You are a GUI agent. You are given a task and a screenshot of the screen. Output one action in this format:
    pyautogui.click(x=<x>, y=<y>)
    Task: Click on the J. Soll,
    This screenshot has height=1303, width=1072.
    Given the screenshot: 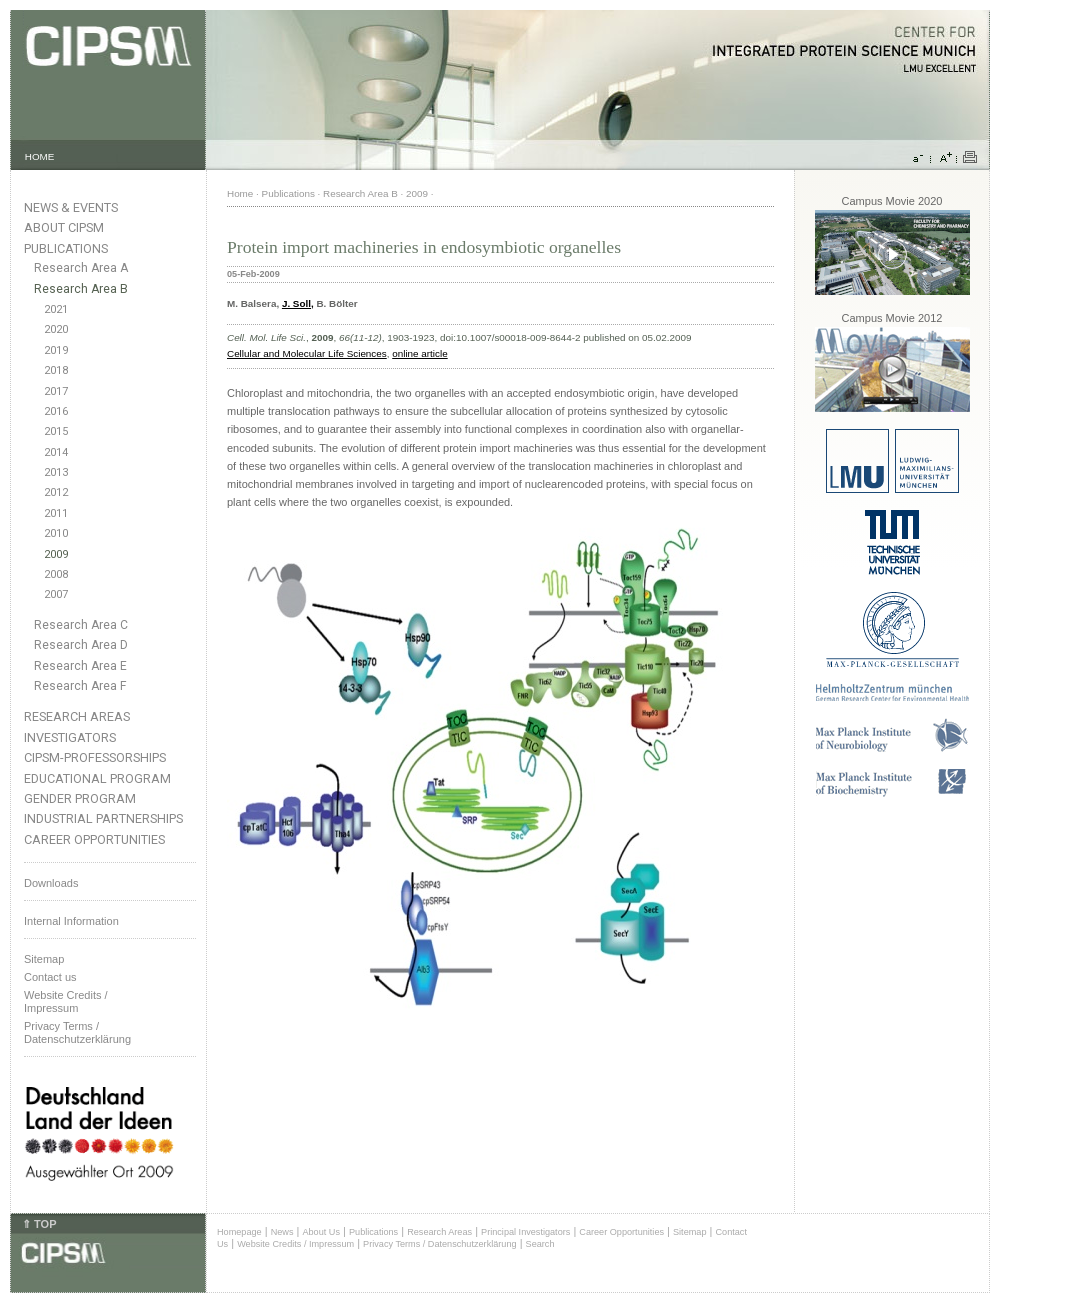 What is the action you would take?
    pyautogui.click(x=298, y=303)
    